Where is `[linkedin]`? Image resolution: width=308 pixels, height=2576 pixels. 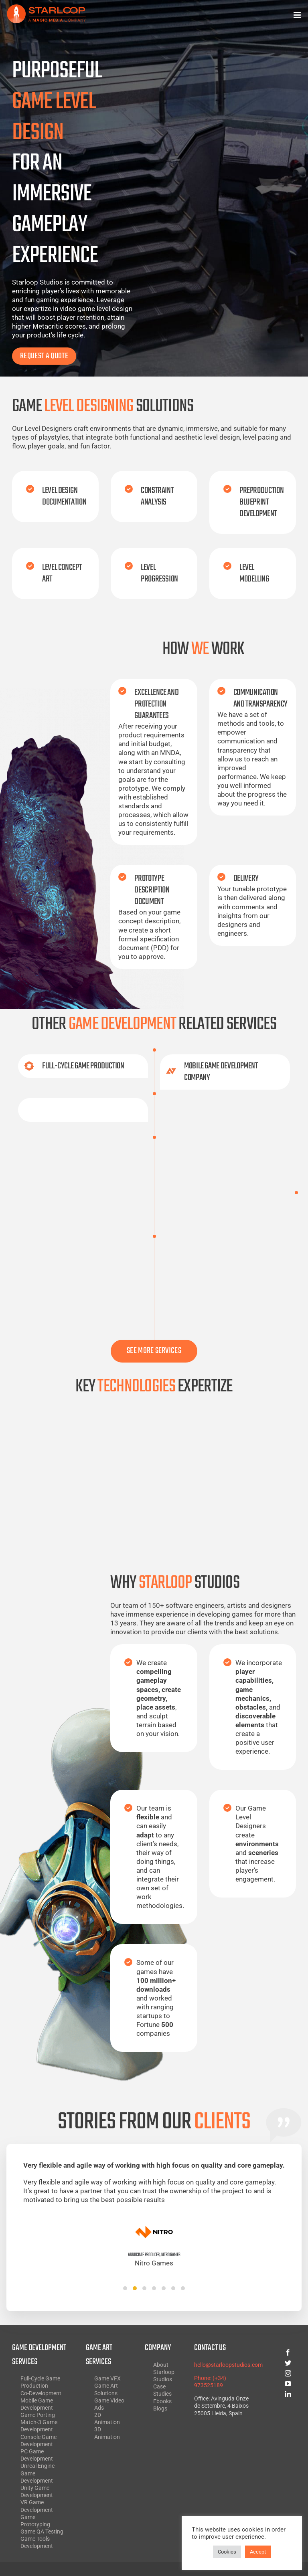 [linkedin] is located at coordinates (272, 2394).